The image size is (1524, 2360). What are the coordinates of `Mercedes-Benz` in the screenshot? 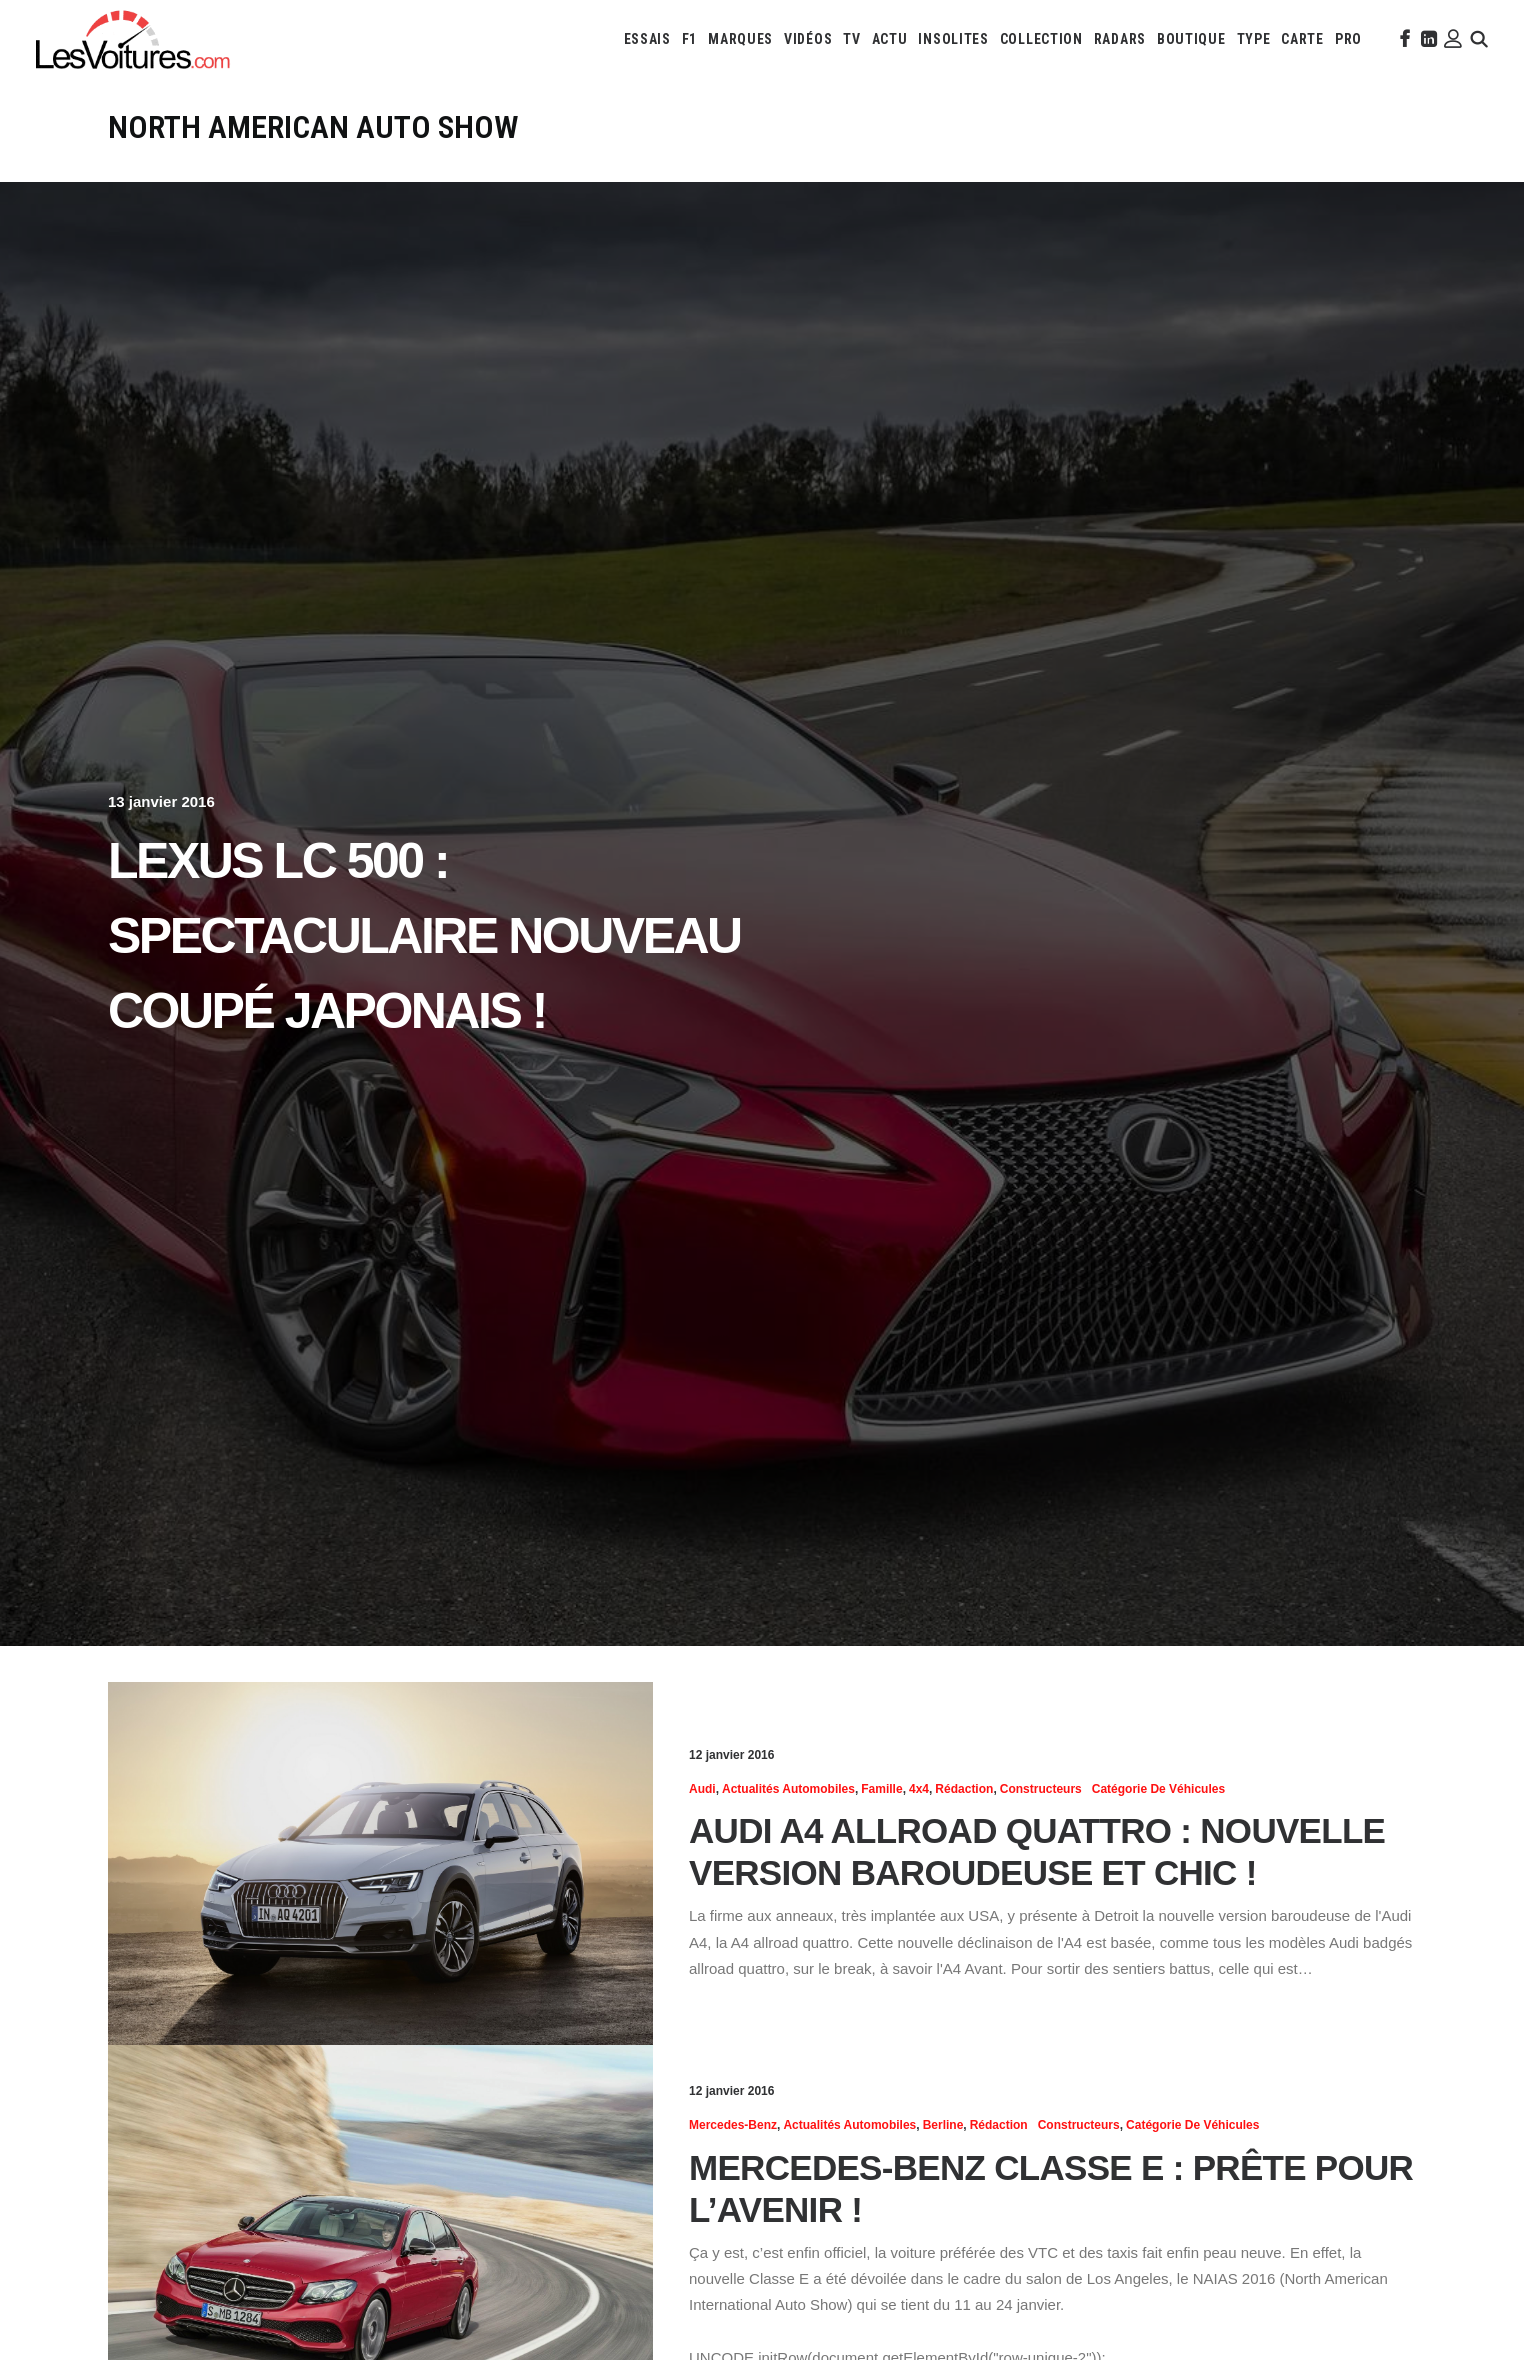 It's located at (733, 2125).